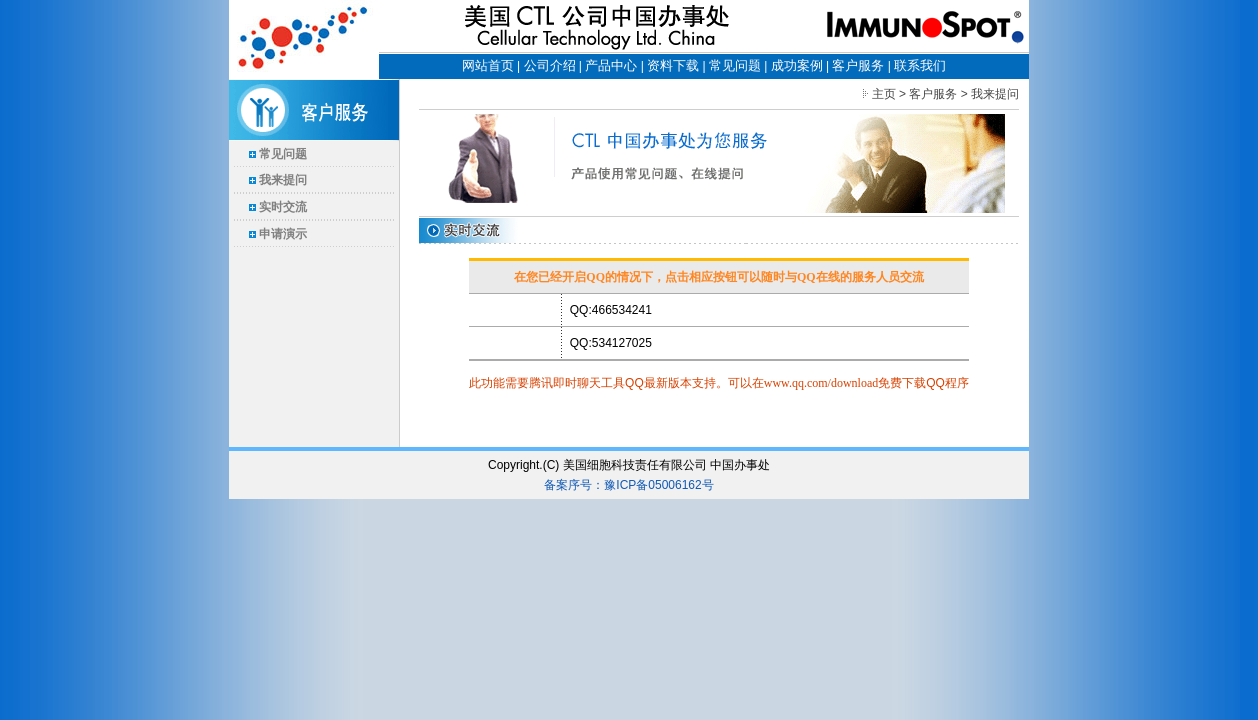 This screenshot has height=720, width=1258. What do you see at coordinates (283, 180) in the screenshot?
I see `我来提问` at bounding box center [283, 180].